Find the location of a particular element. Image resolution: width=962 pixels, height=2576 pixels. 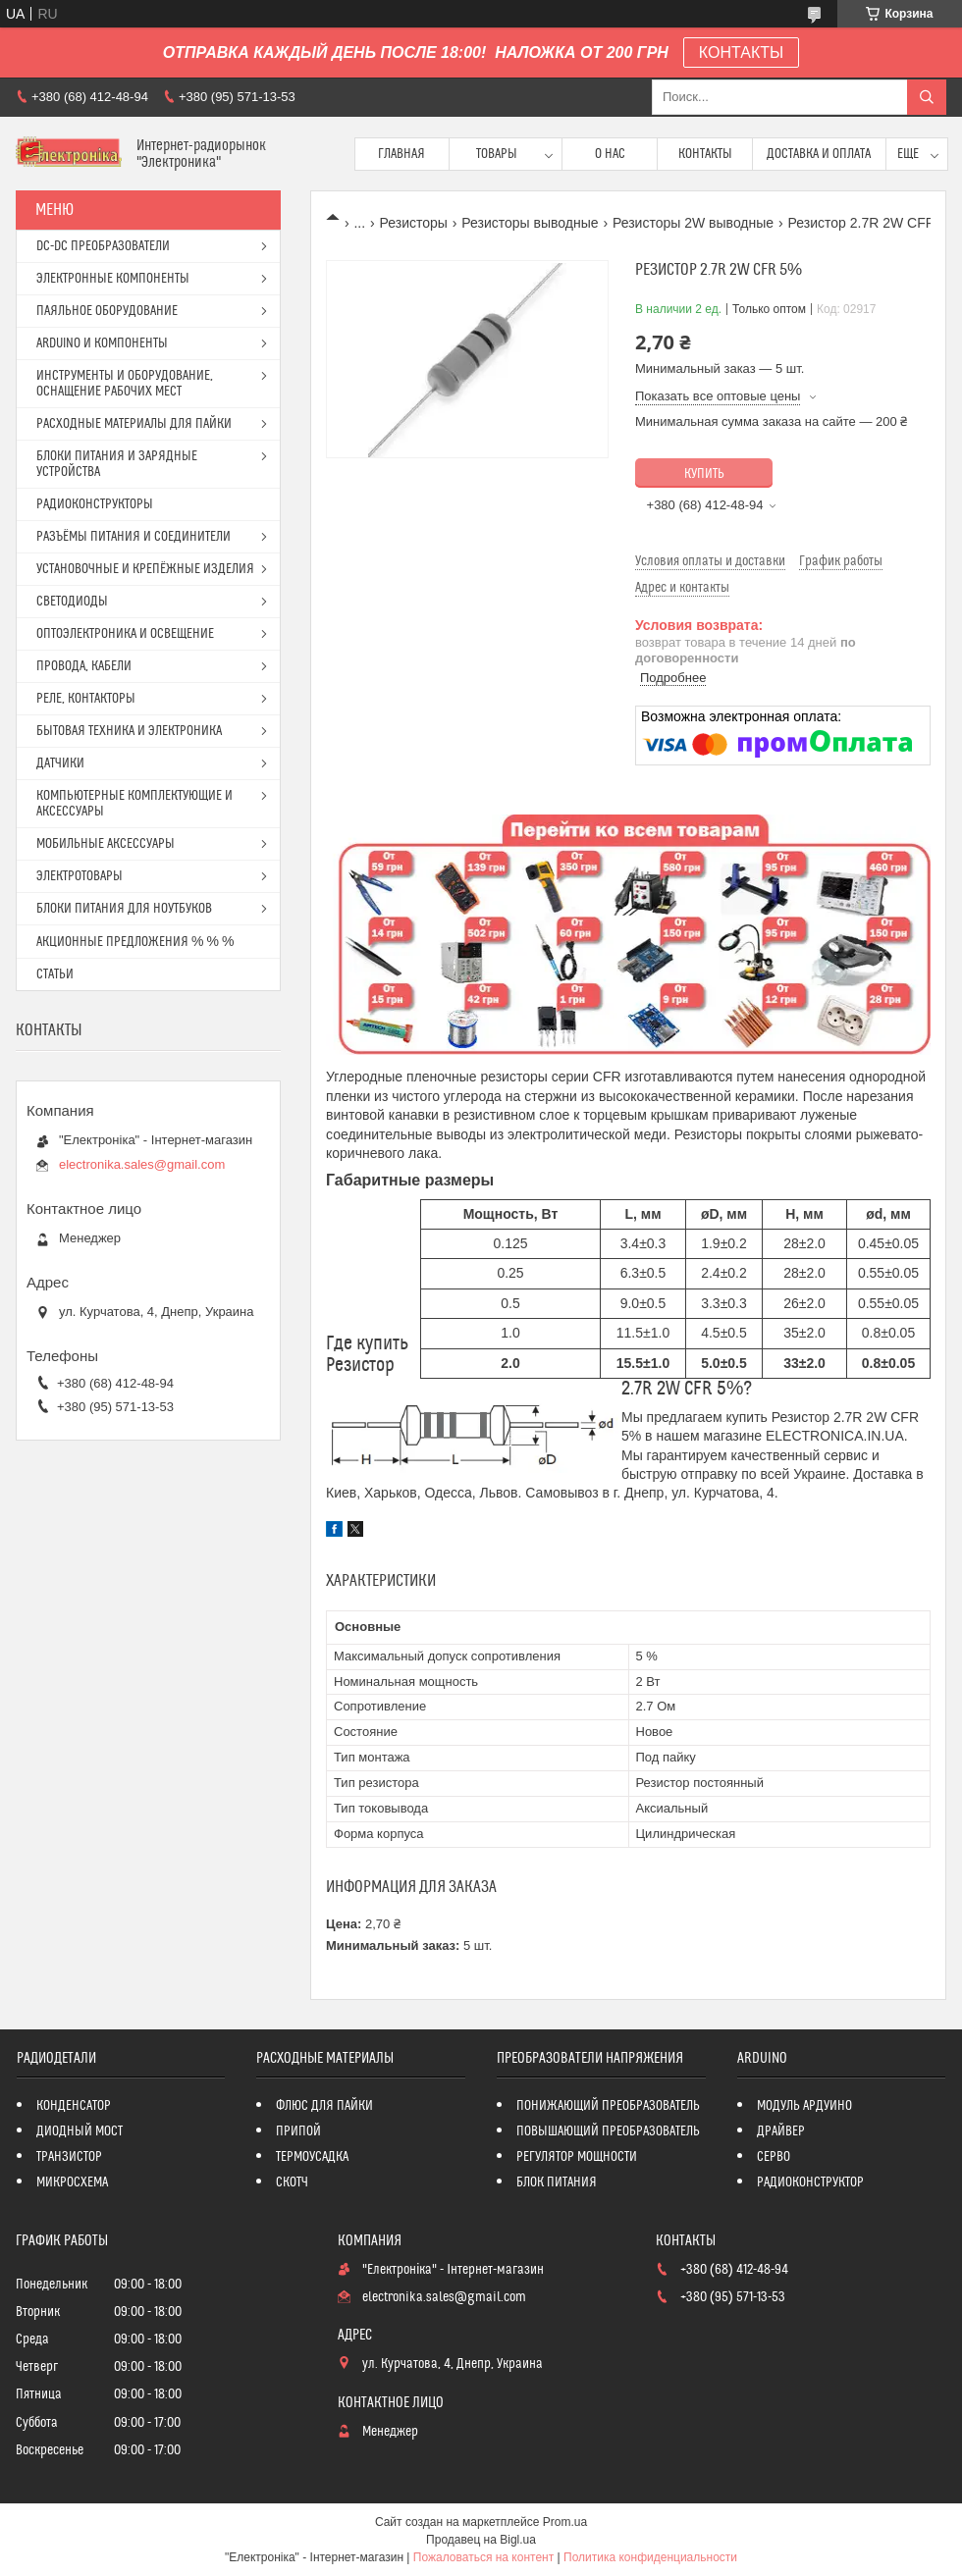

БЫТОВАЯ ТЕХНИКА И ЭЛЕКТРОНИКА is located at coordinates (129, 731).